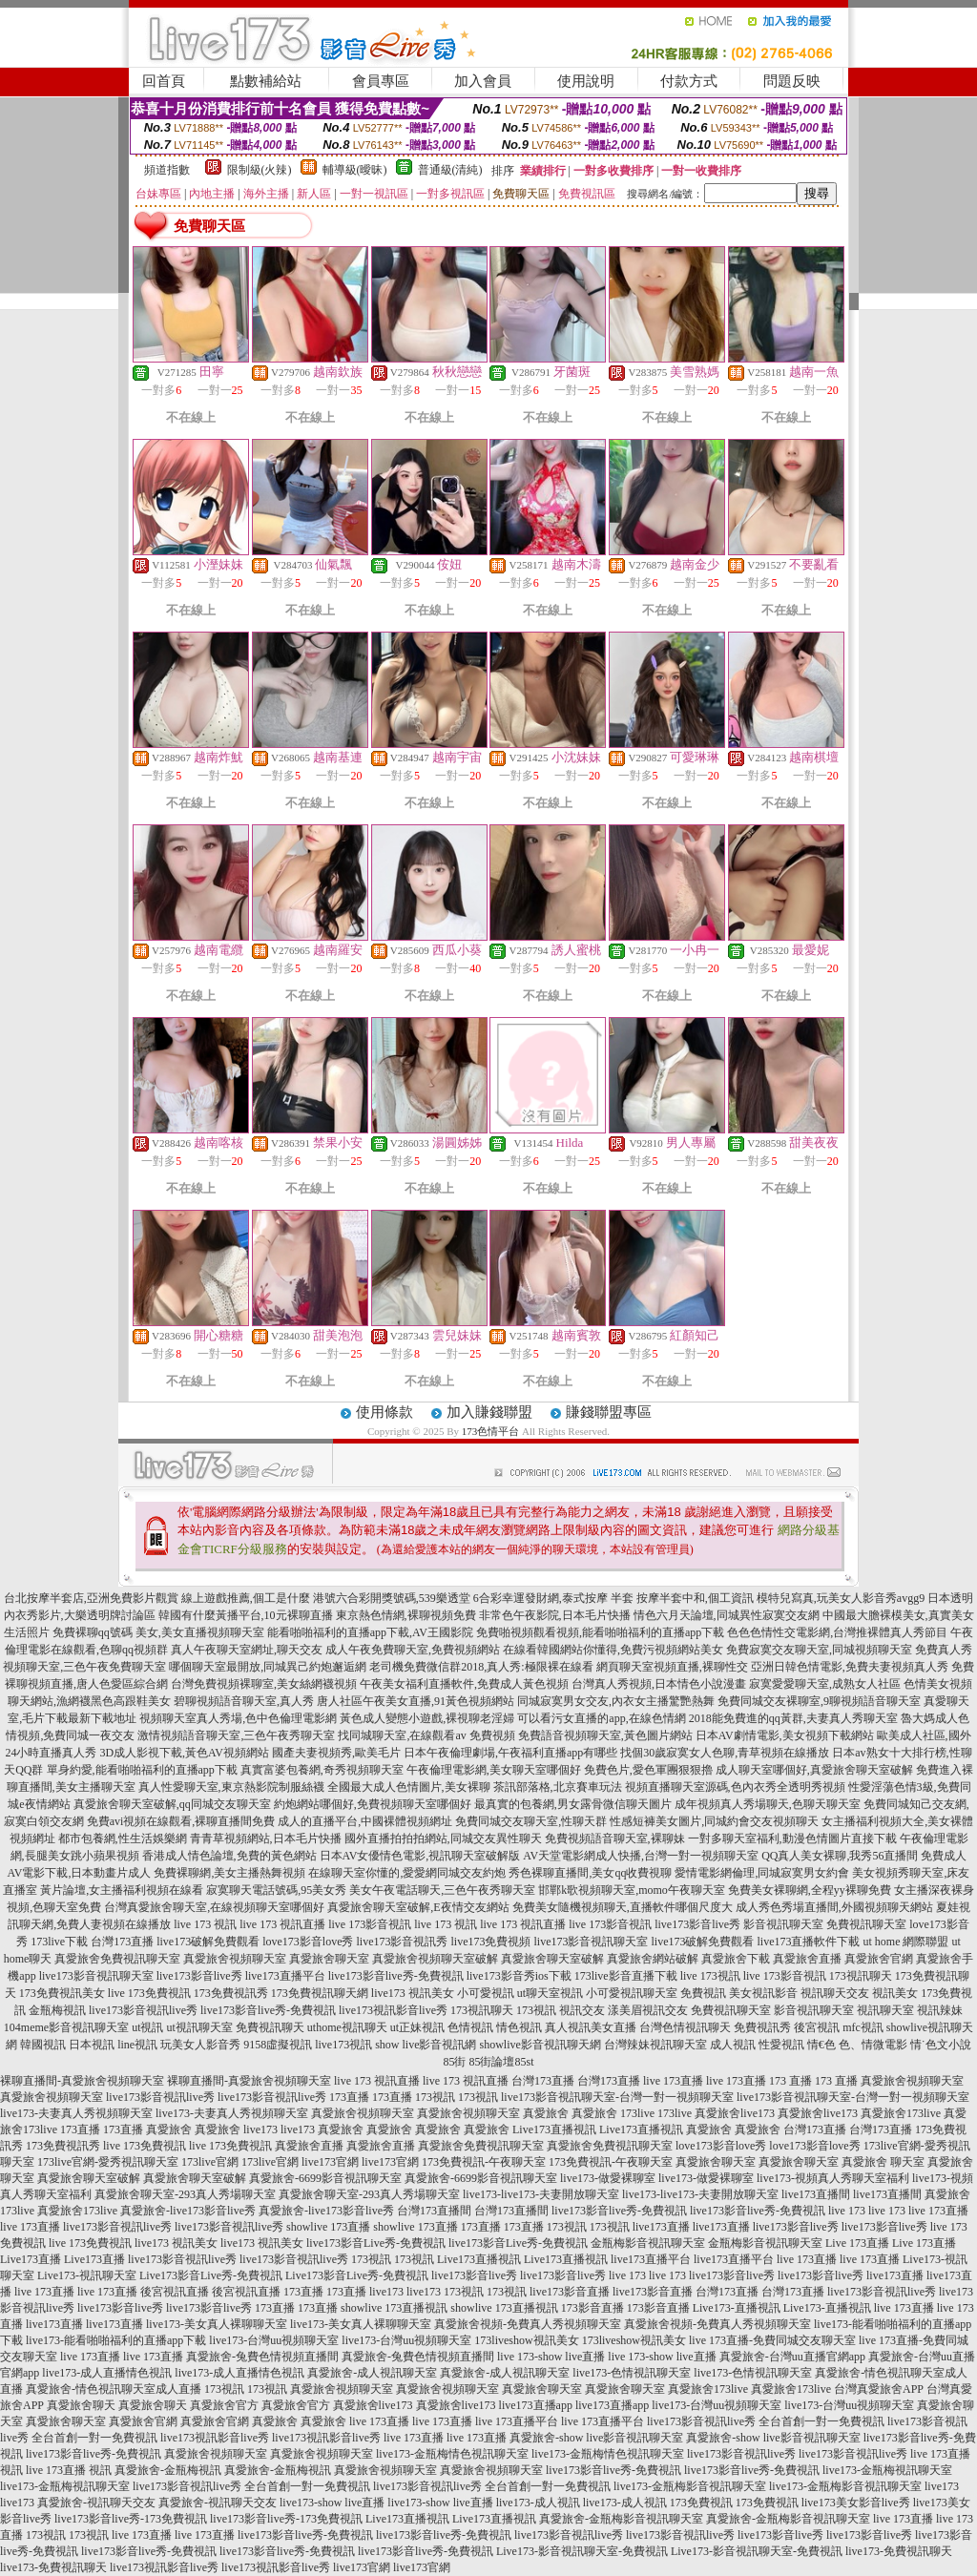 Image resolution: width=977 pixels, height=2576 pixels. I want to click on 173視訊, so click(536, 2010).